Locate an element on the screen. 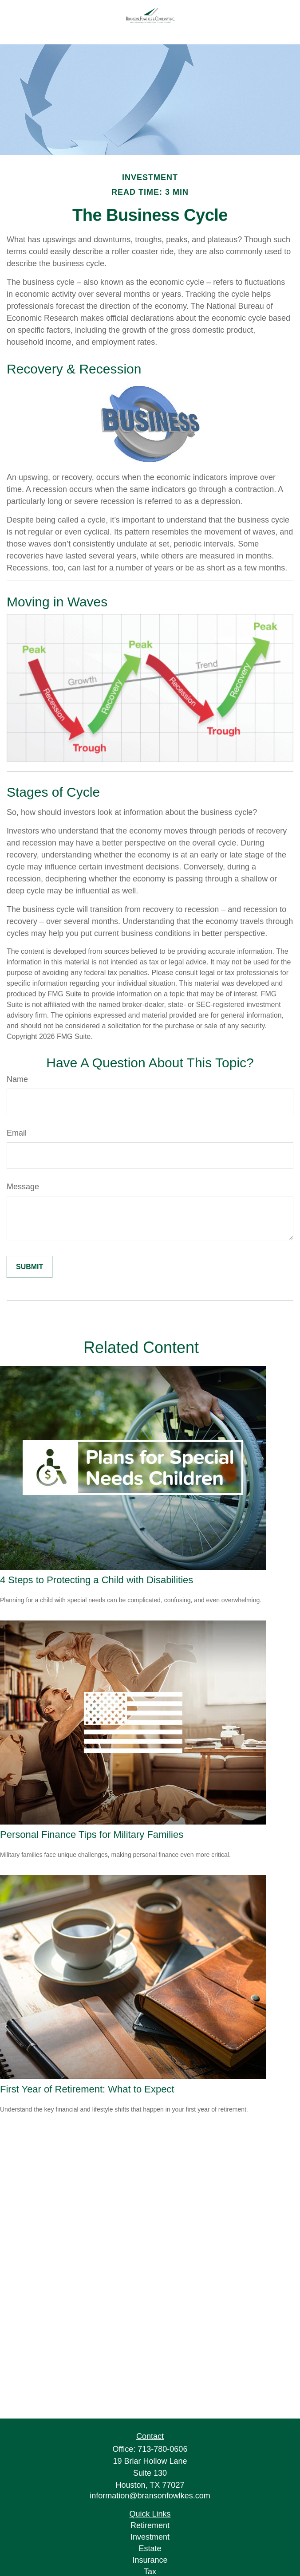 This screenshot has height=2576, width=300. [Submit form] is located at coordinates (29, 1267).